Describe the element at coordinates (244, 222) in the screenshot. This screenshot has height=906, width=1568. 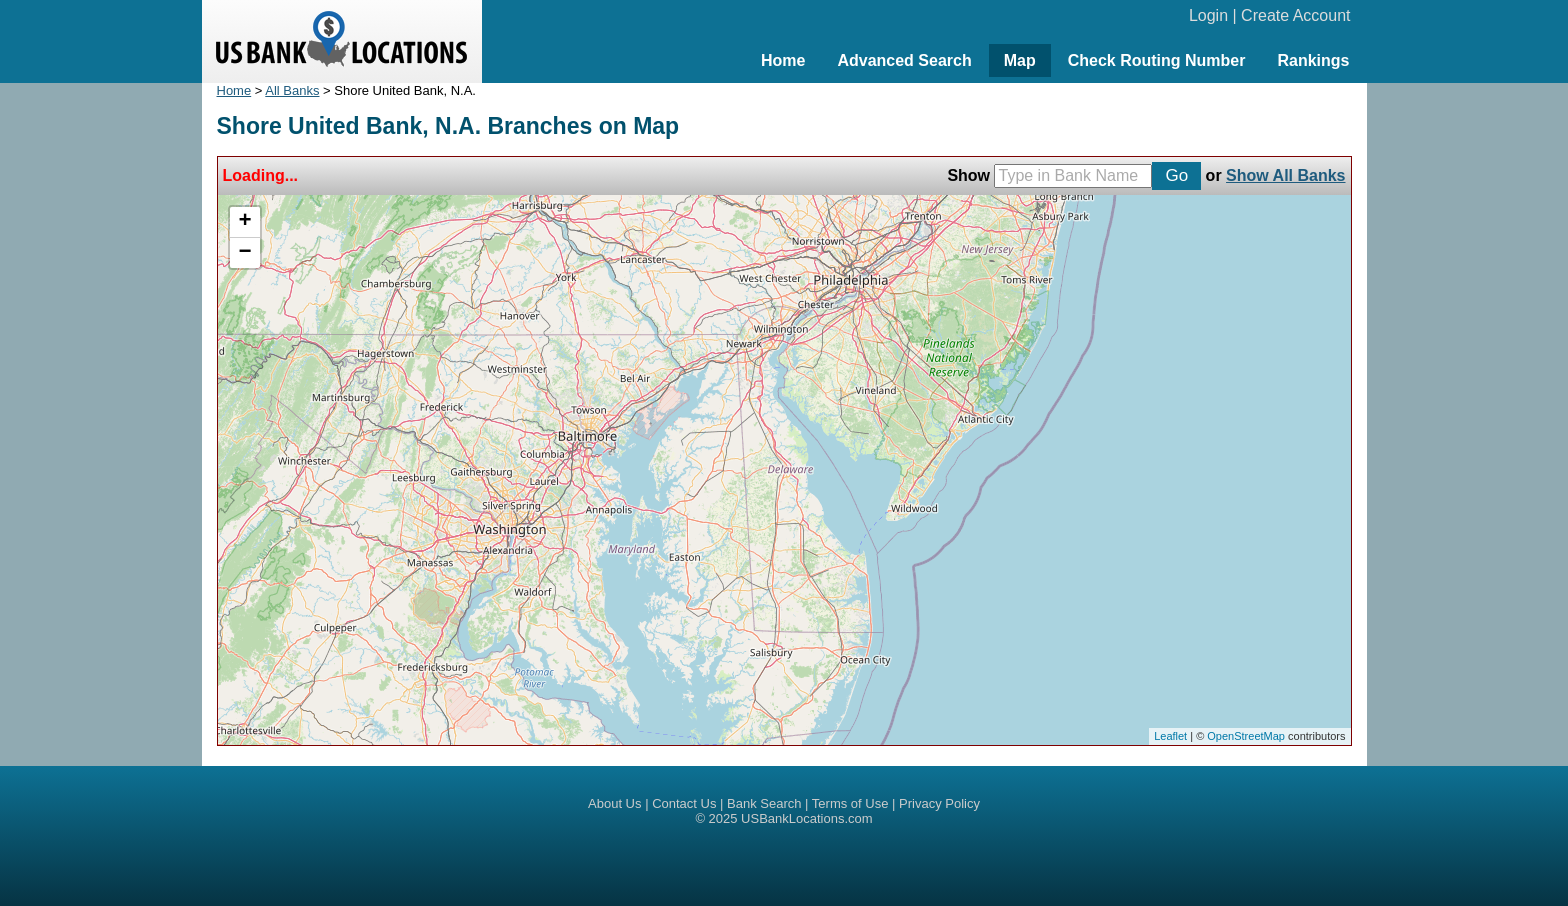
I see `+ [button]` at that location.